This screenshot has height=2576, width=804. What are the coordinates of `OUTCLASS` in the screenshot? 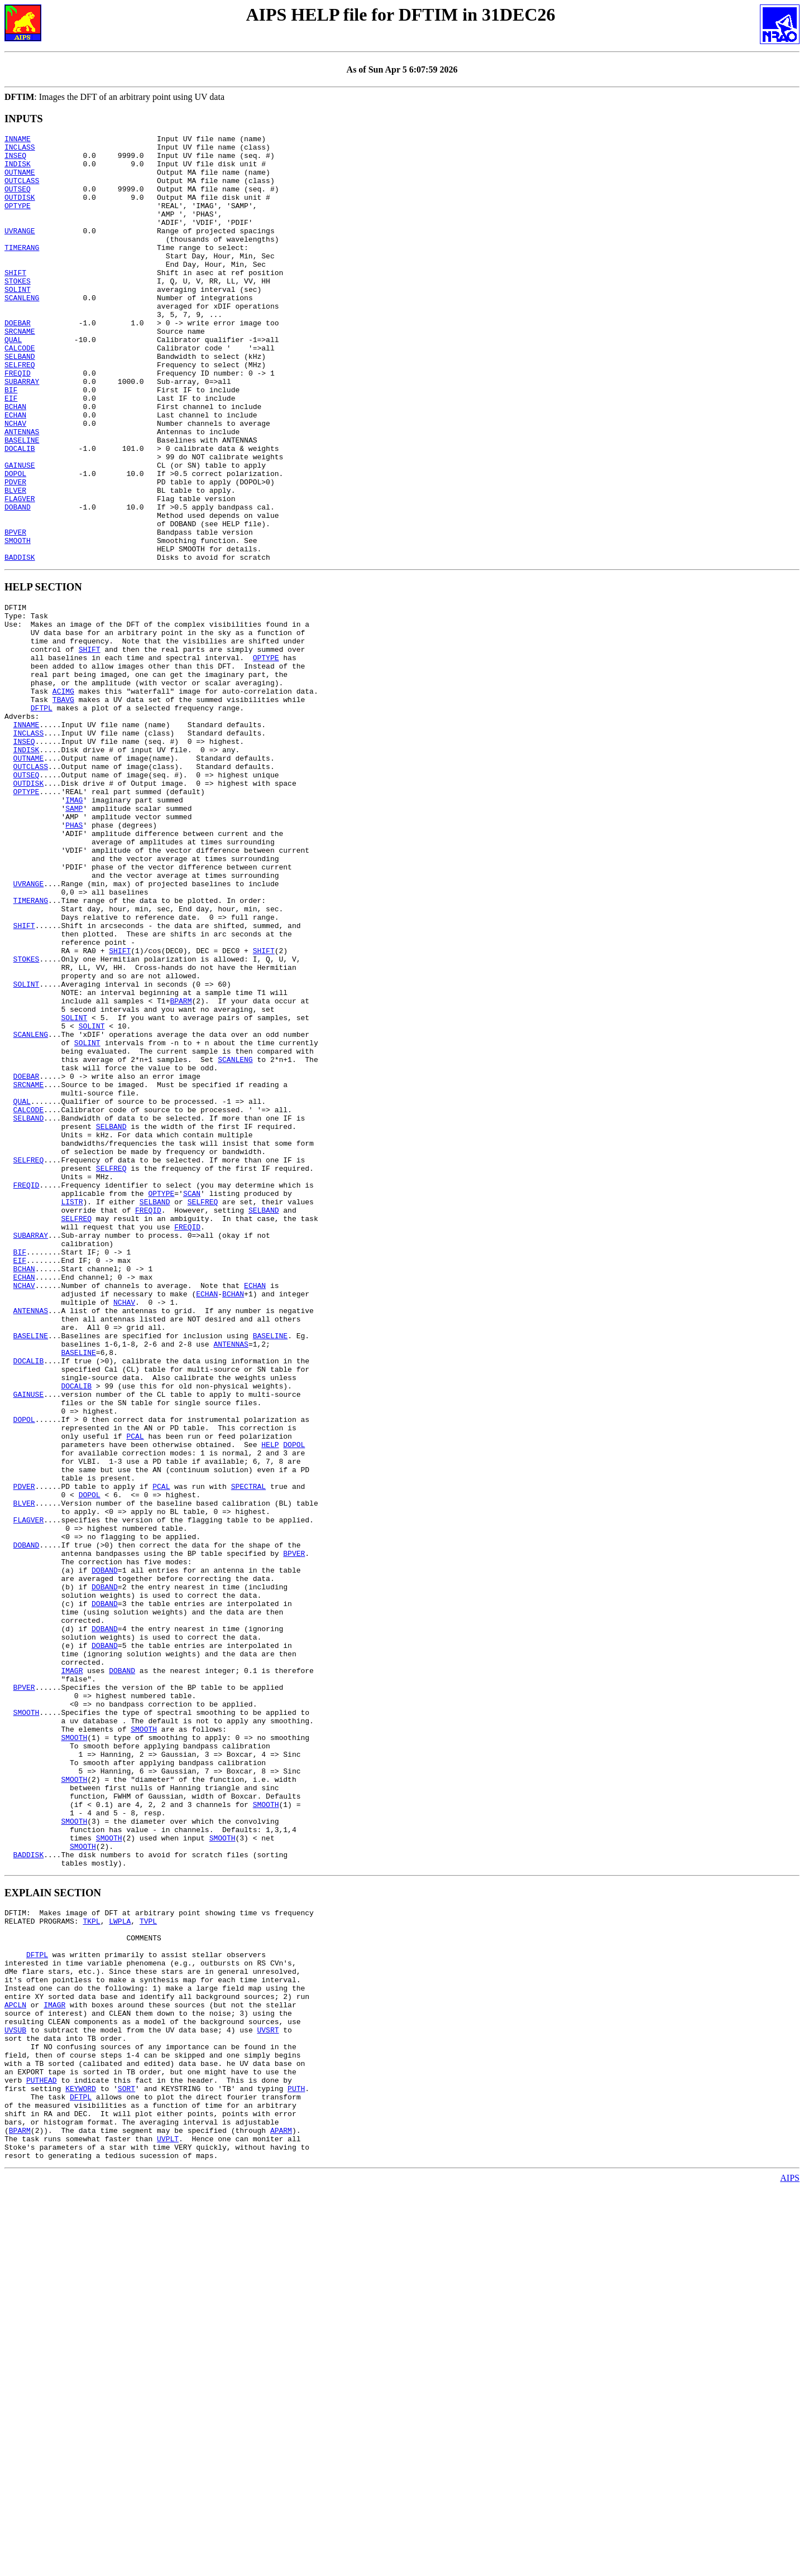 It's located at (21, 190).